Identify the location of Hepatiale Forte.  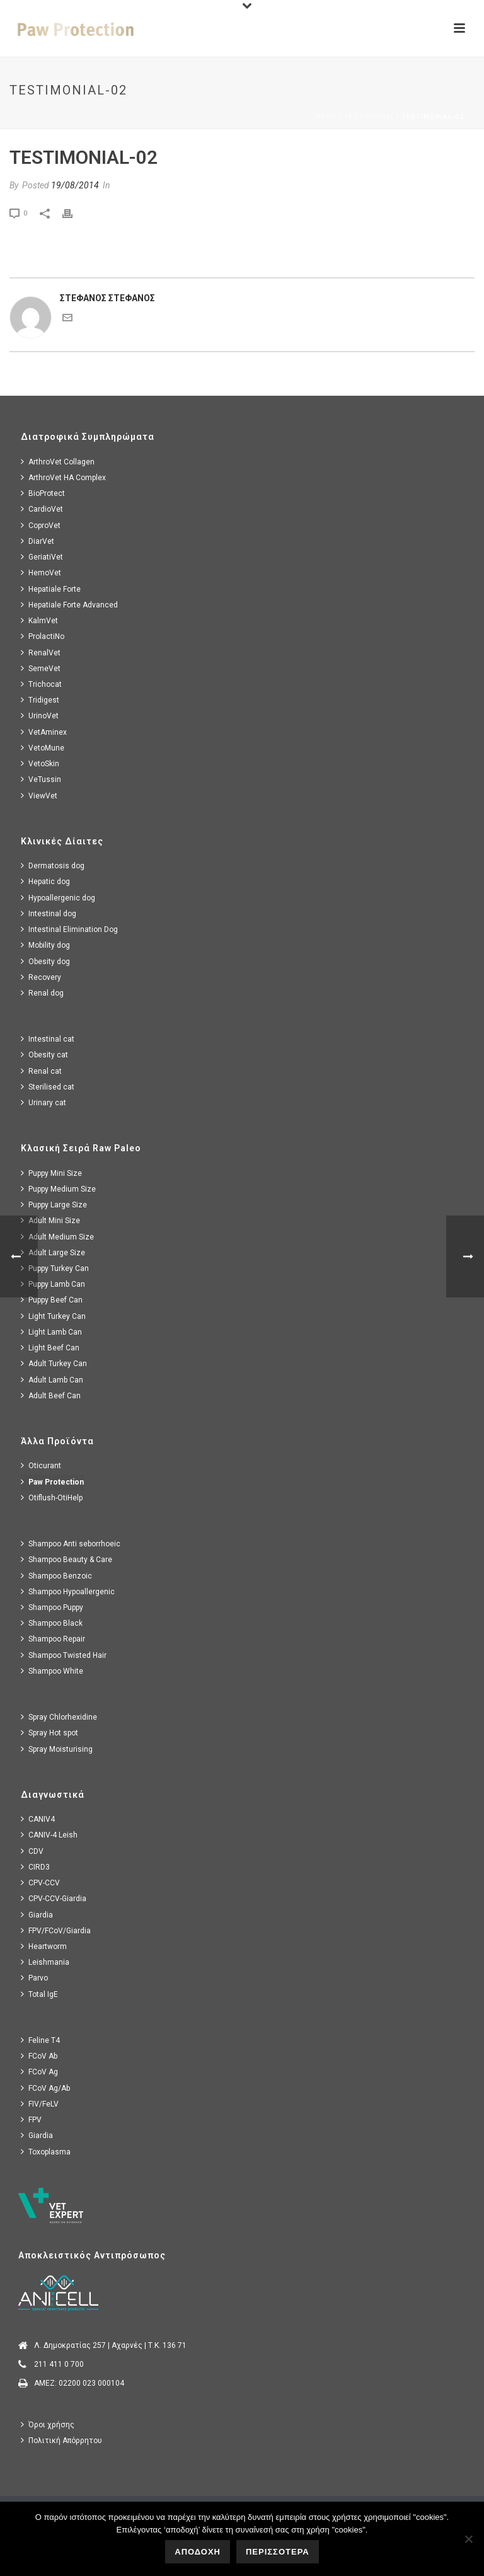
(51, 589).